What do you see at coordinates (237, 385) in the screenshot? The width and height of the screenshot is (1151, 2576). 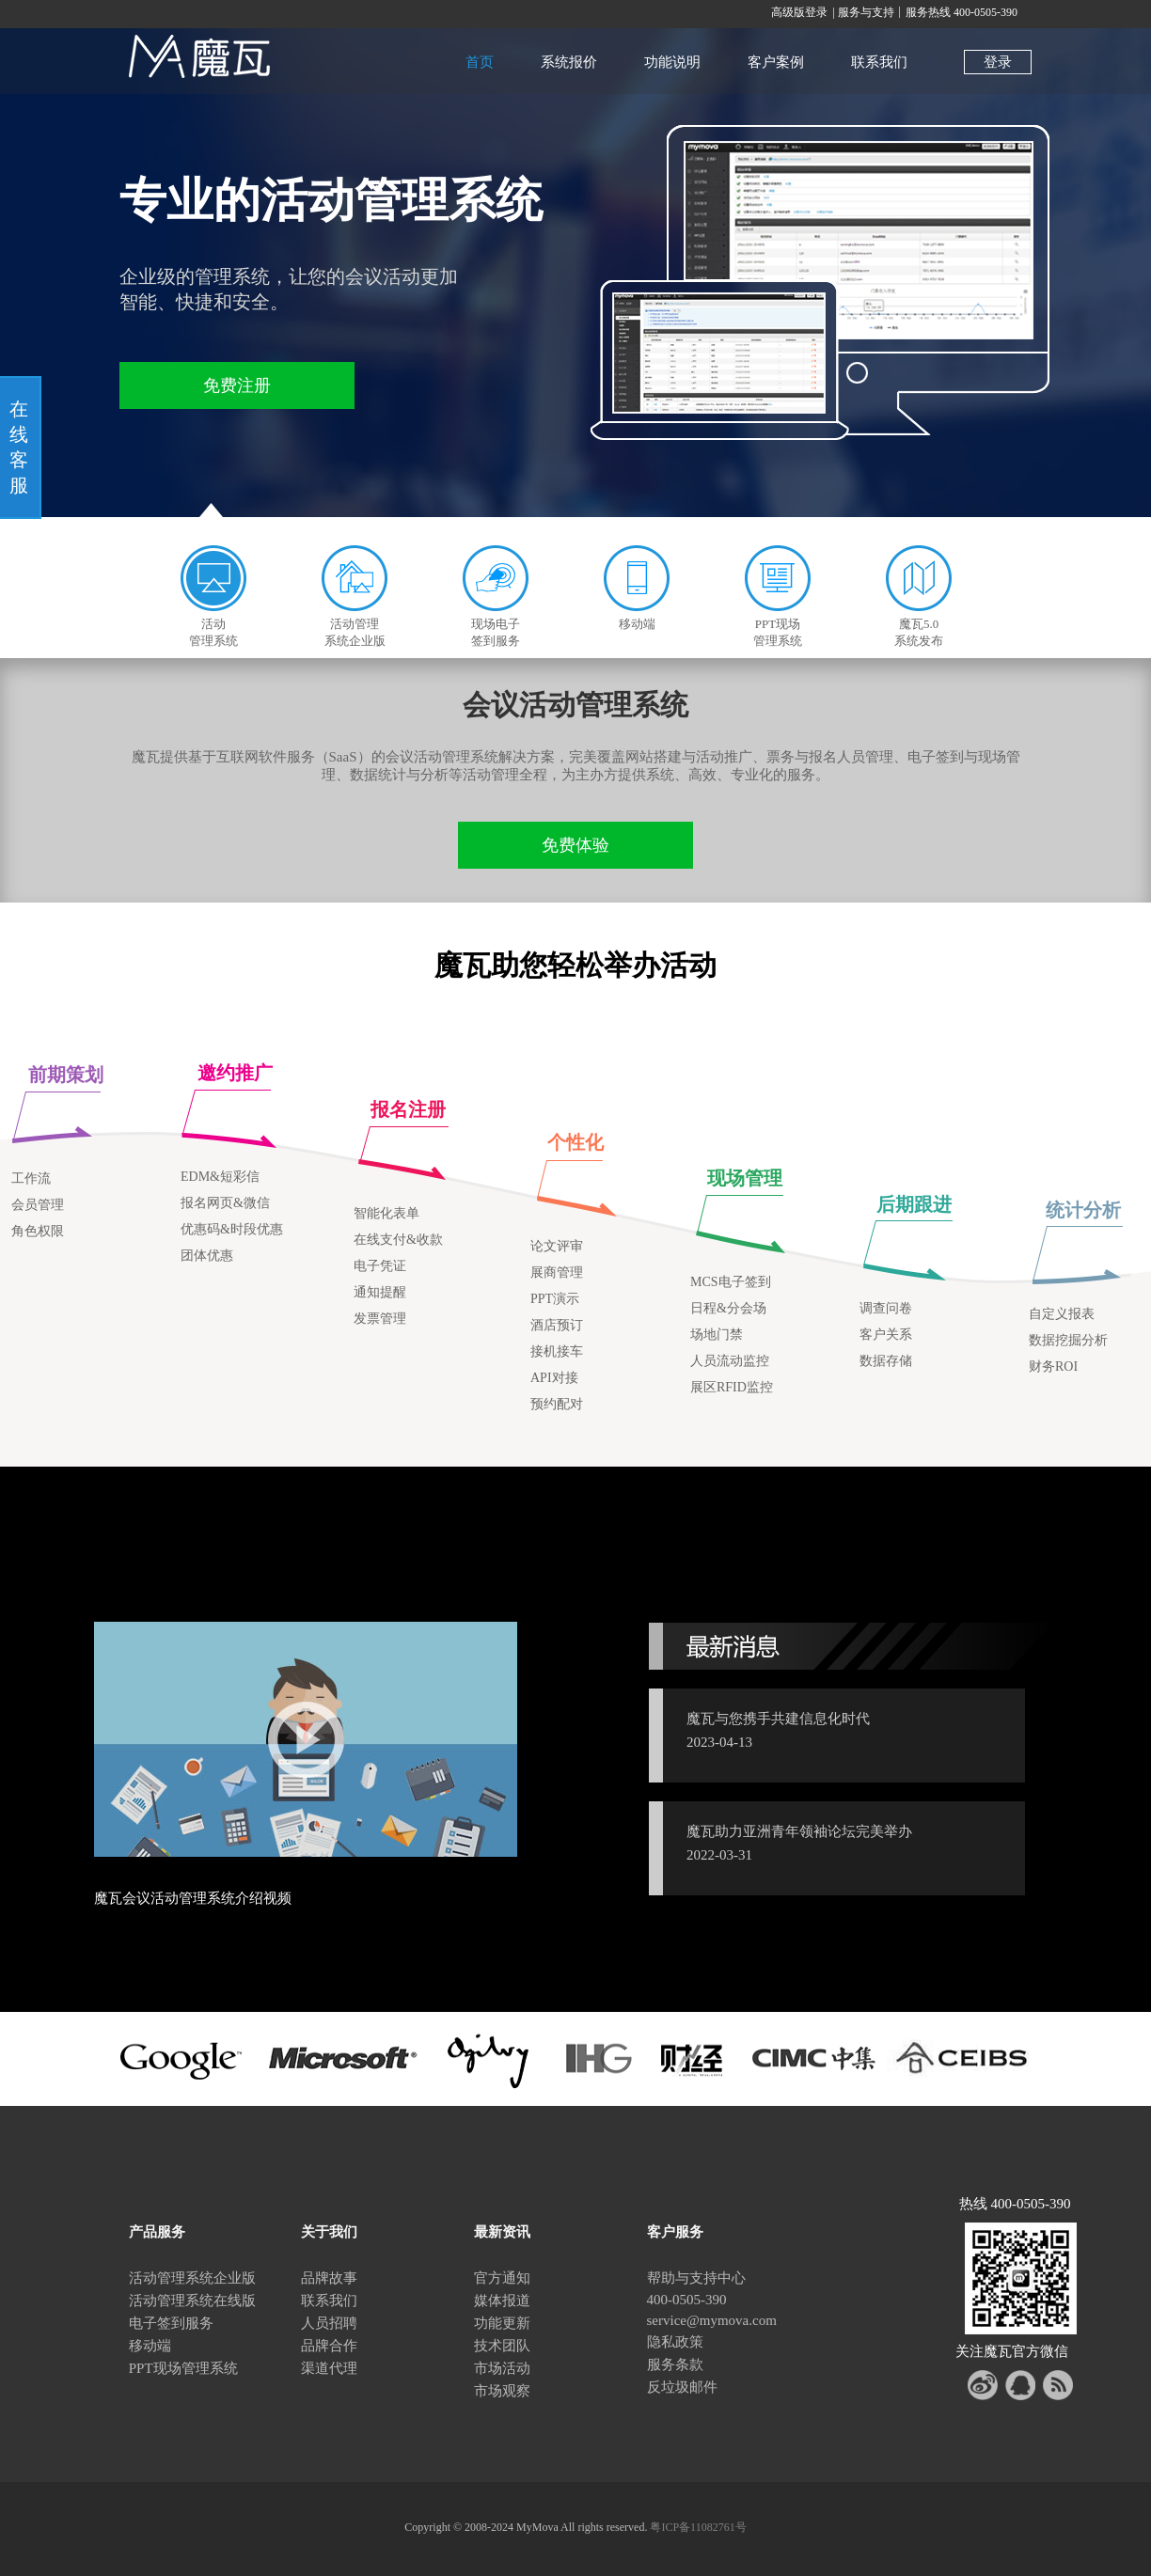 I see `免费注册` at bounding box center [237, 385].